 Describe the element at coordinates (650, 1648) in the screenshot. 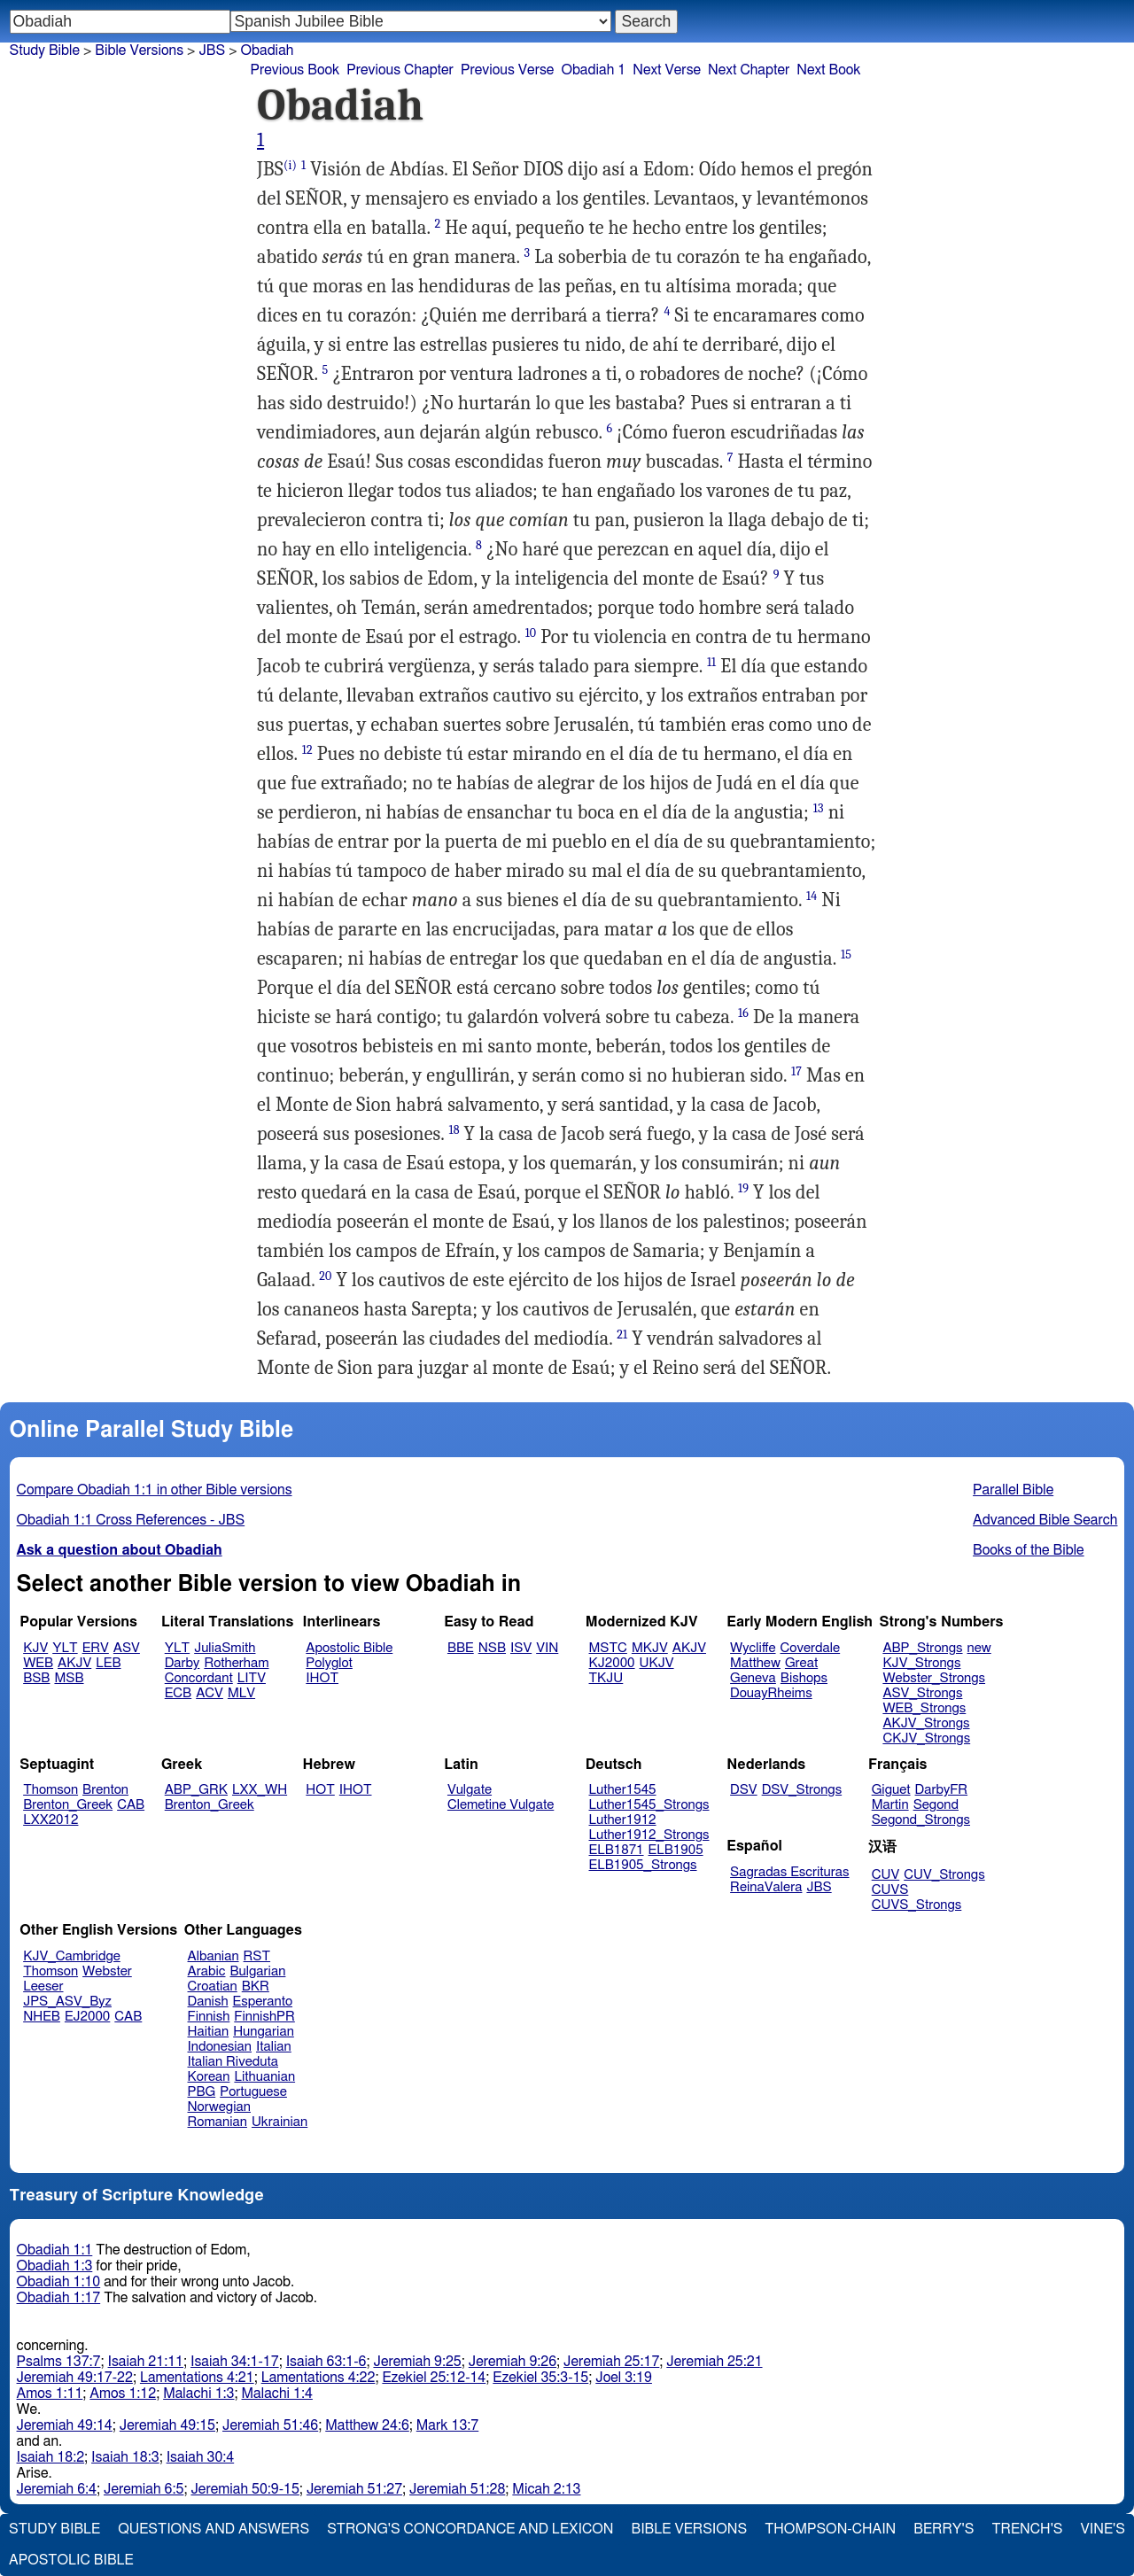

I see `MKJV` at that location.